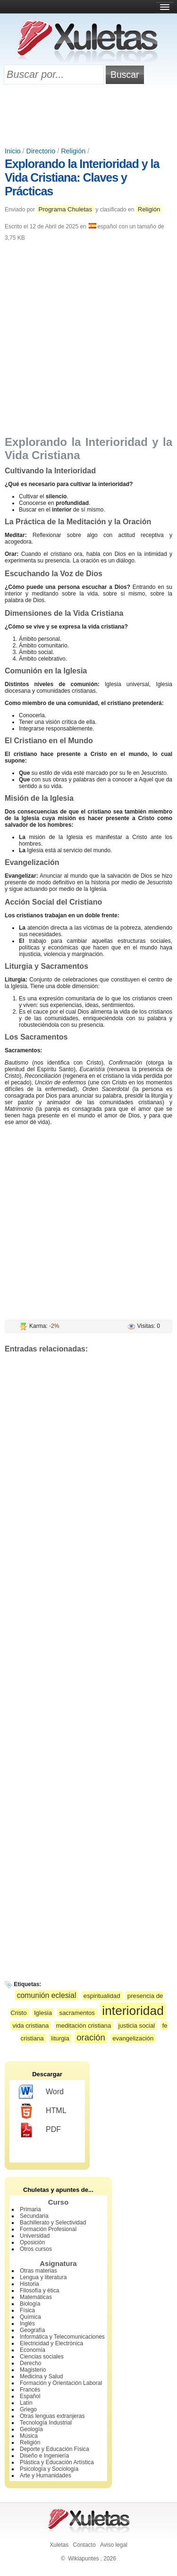 This screenshot has width=177, height=2576. Describe the element at coordinates (65, 209) in the screenshot. I see `Programa Chuletas` at that location.